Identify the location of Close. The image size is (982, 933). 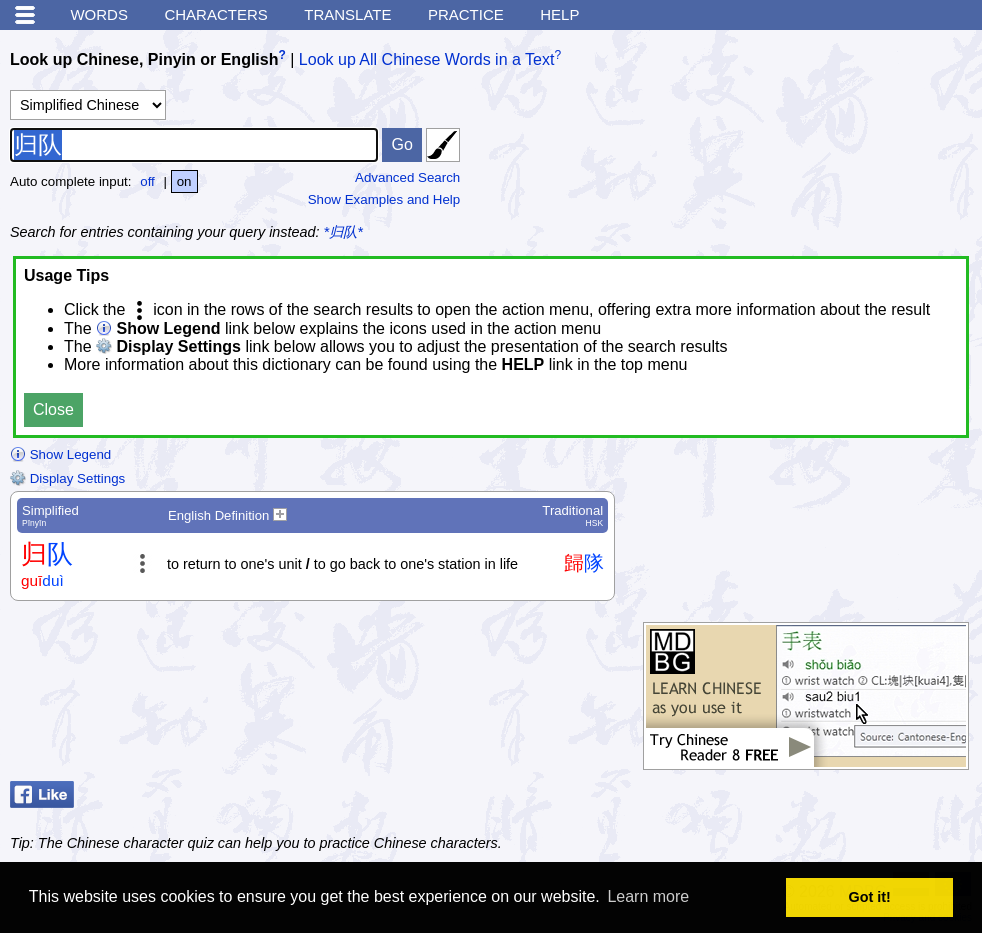
(53, 409).